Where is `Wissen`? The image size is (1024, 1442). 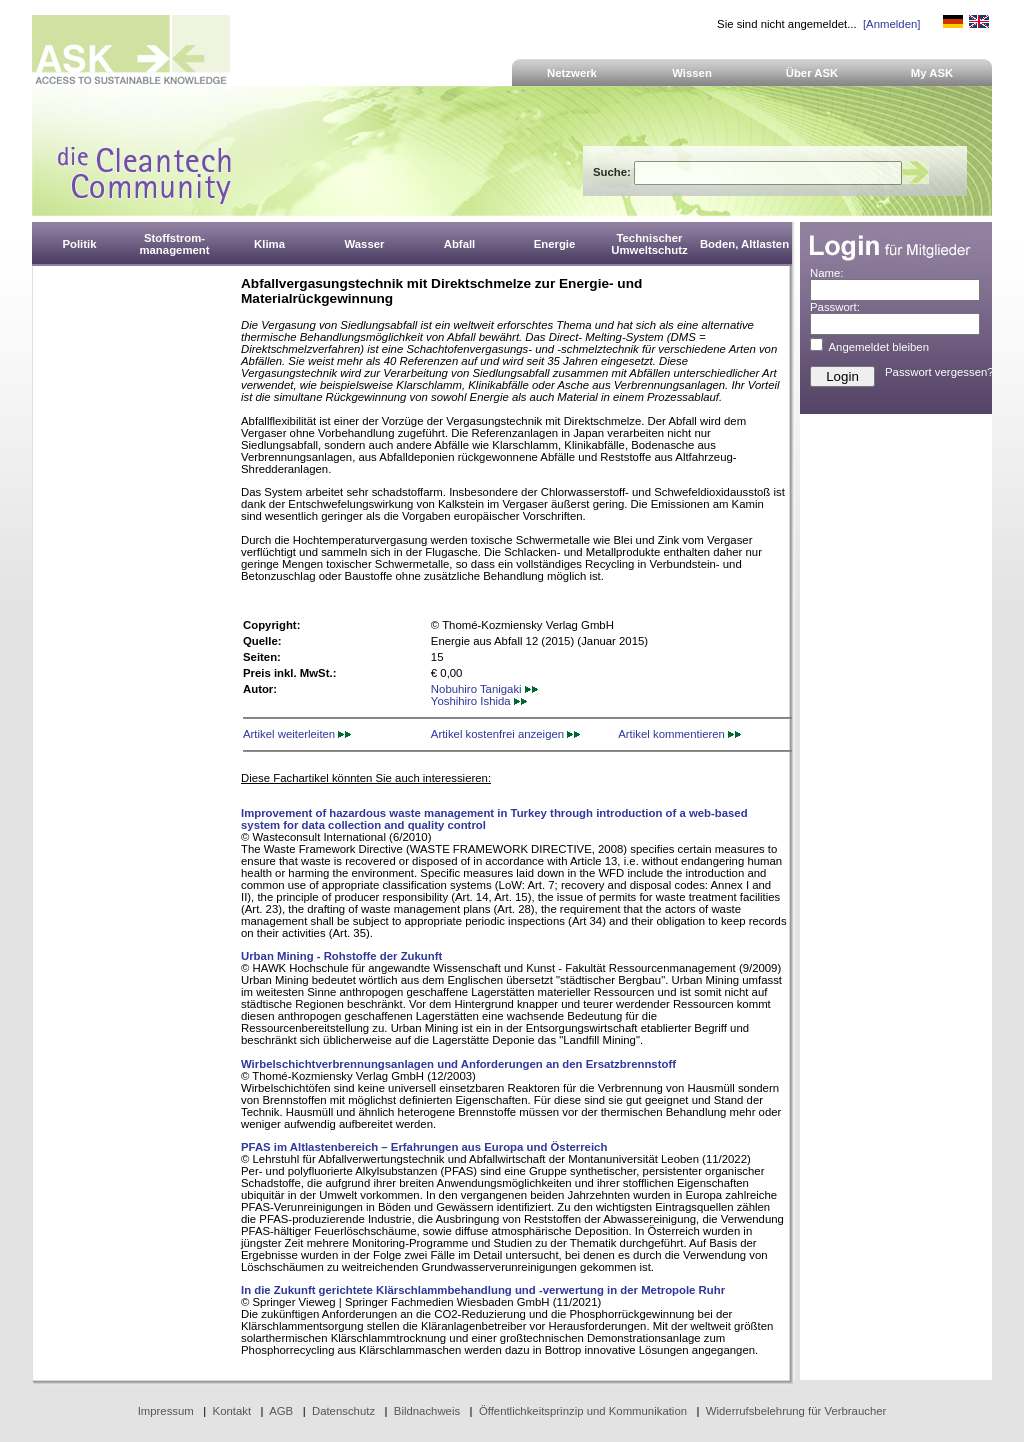 Wissen is located at coordinates (692, 73).